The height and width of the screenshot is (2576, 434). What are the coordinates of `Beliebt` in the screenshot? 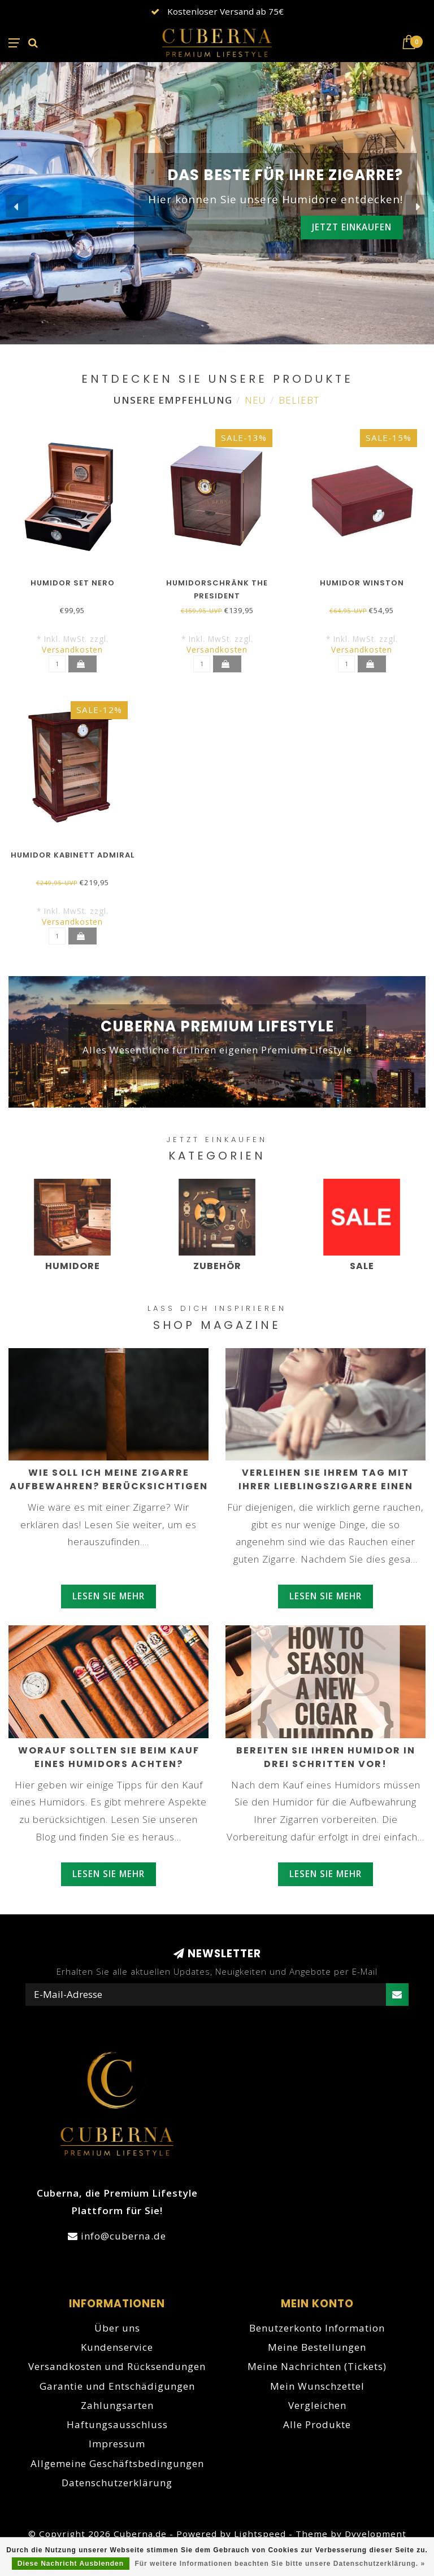 It's located at (299, 399).